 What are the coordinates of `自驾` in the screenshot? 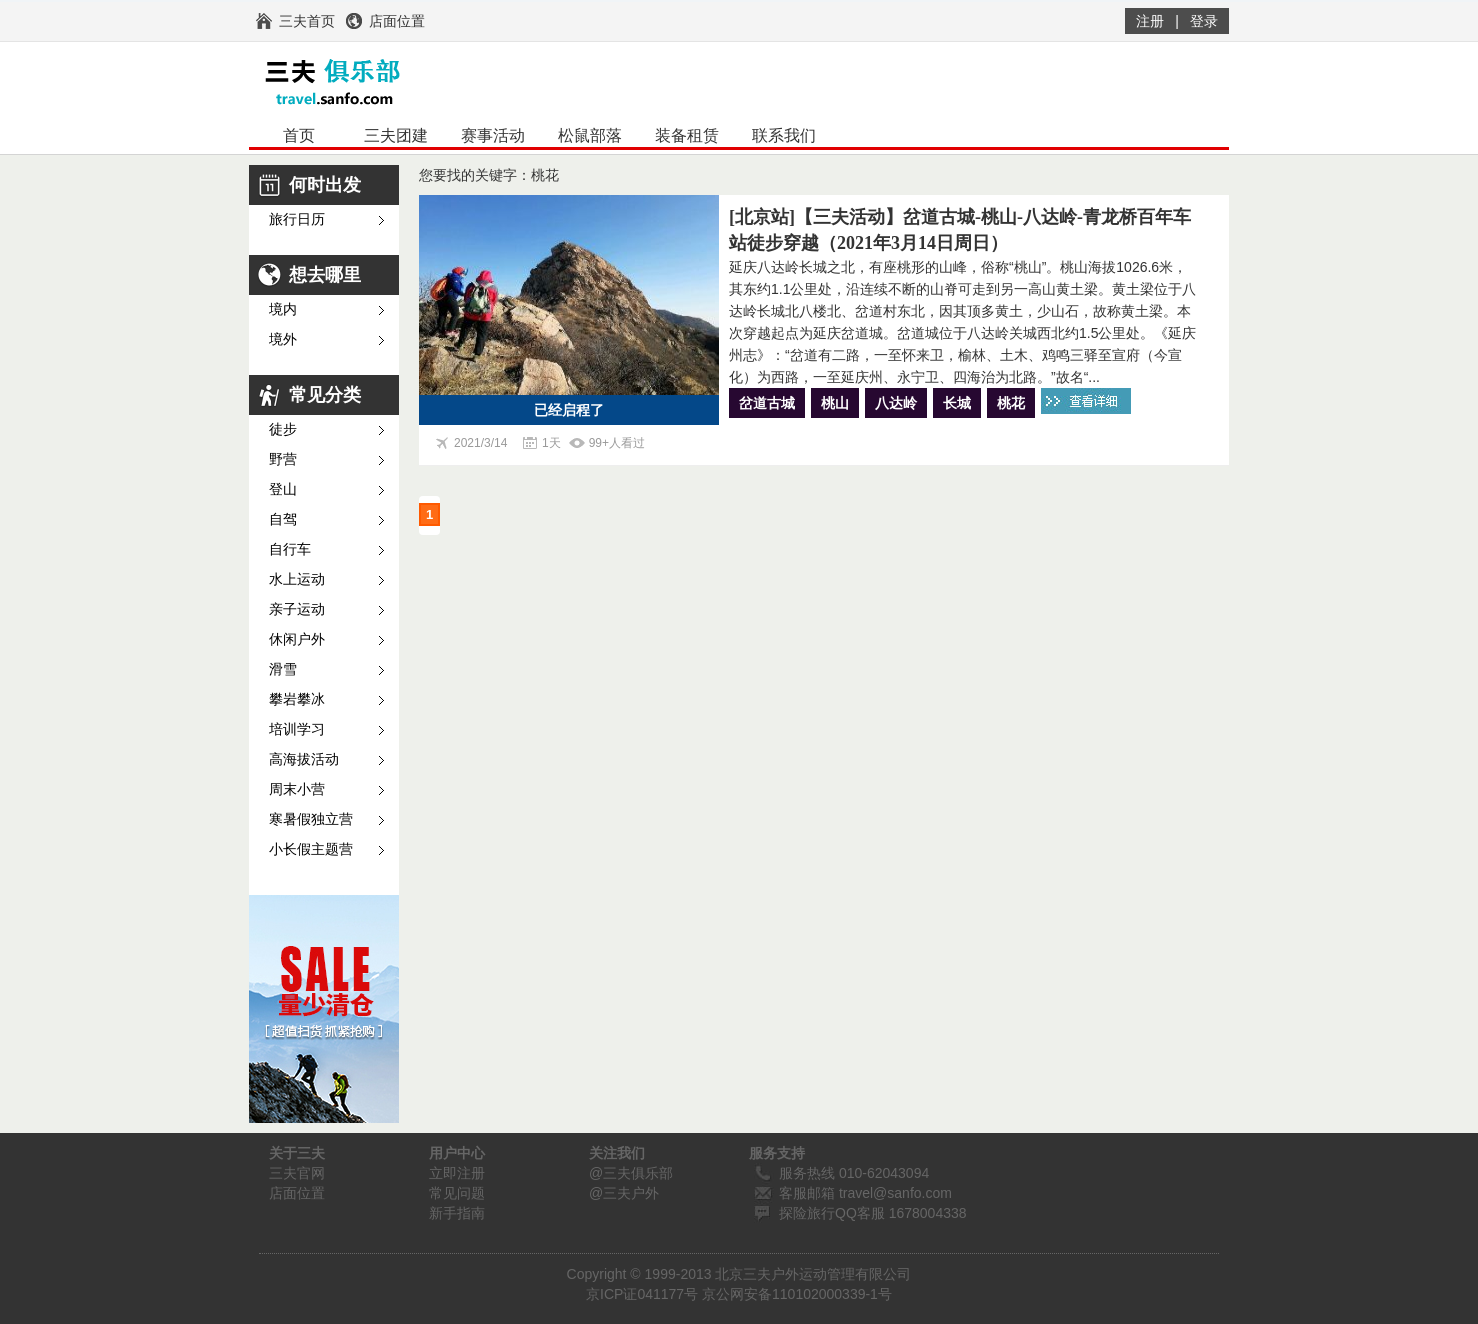 It's located at (283, 519).